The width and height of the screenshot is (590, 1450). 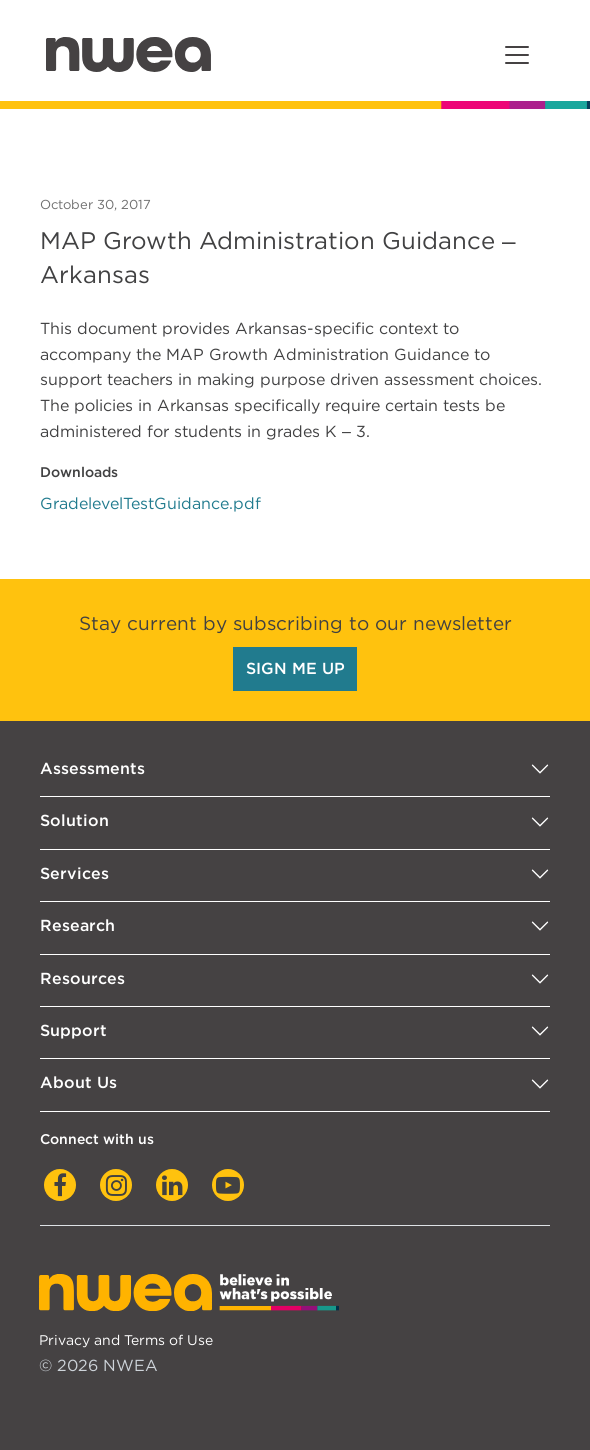 I want to click on Privacy and Terms of Use, so click(x=126, y=1339).